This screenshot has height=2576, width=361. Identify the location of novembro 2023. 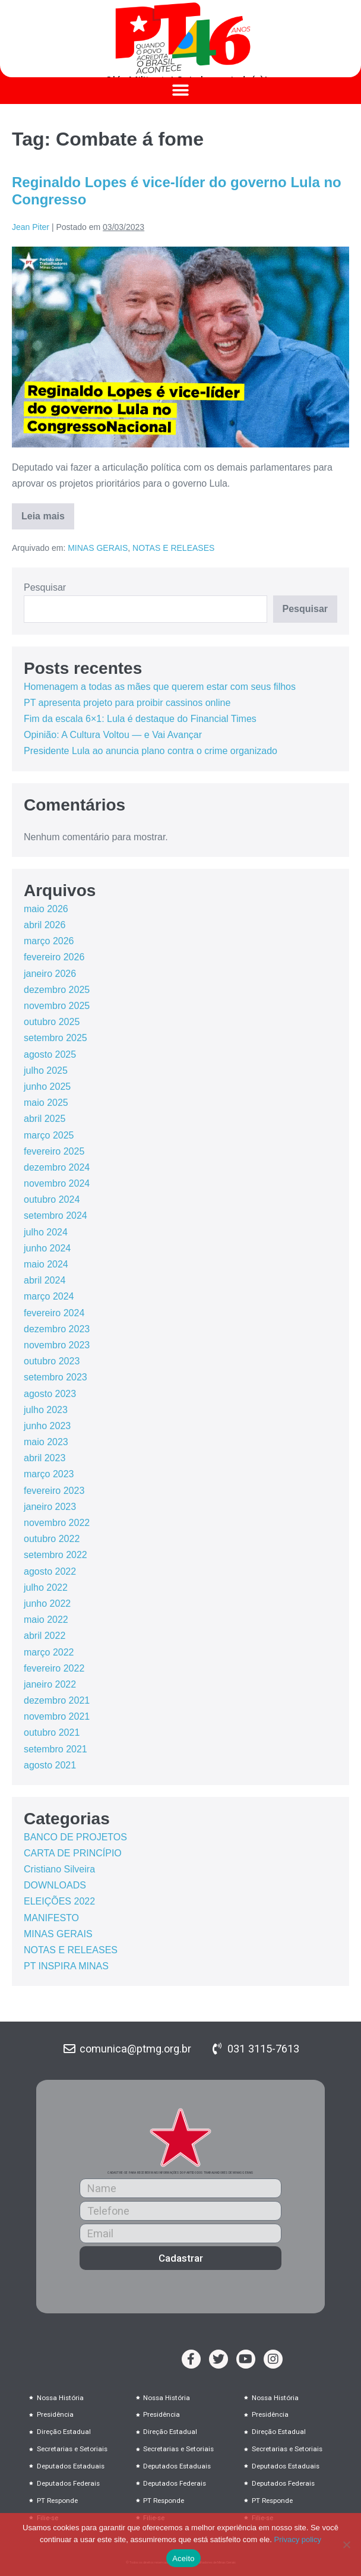
(57, 1345).